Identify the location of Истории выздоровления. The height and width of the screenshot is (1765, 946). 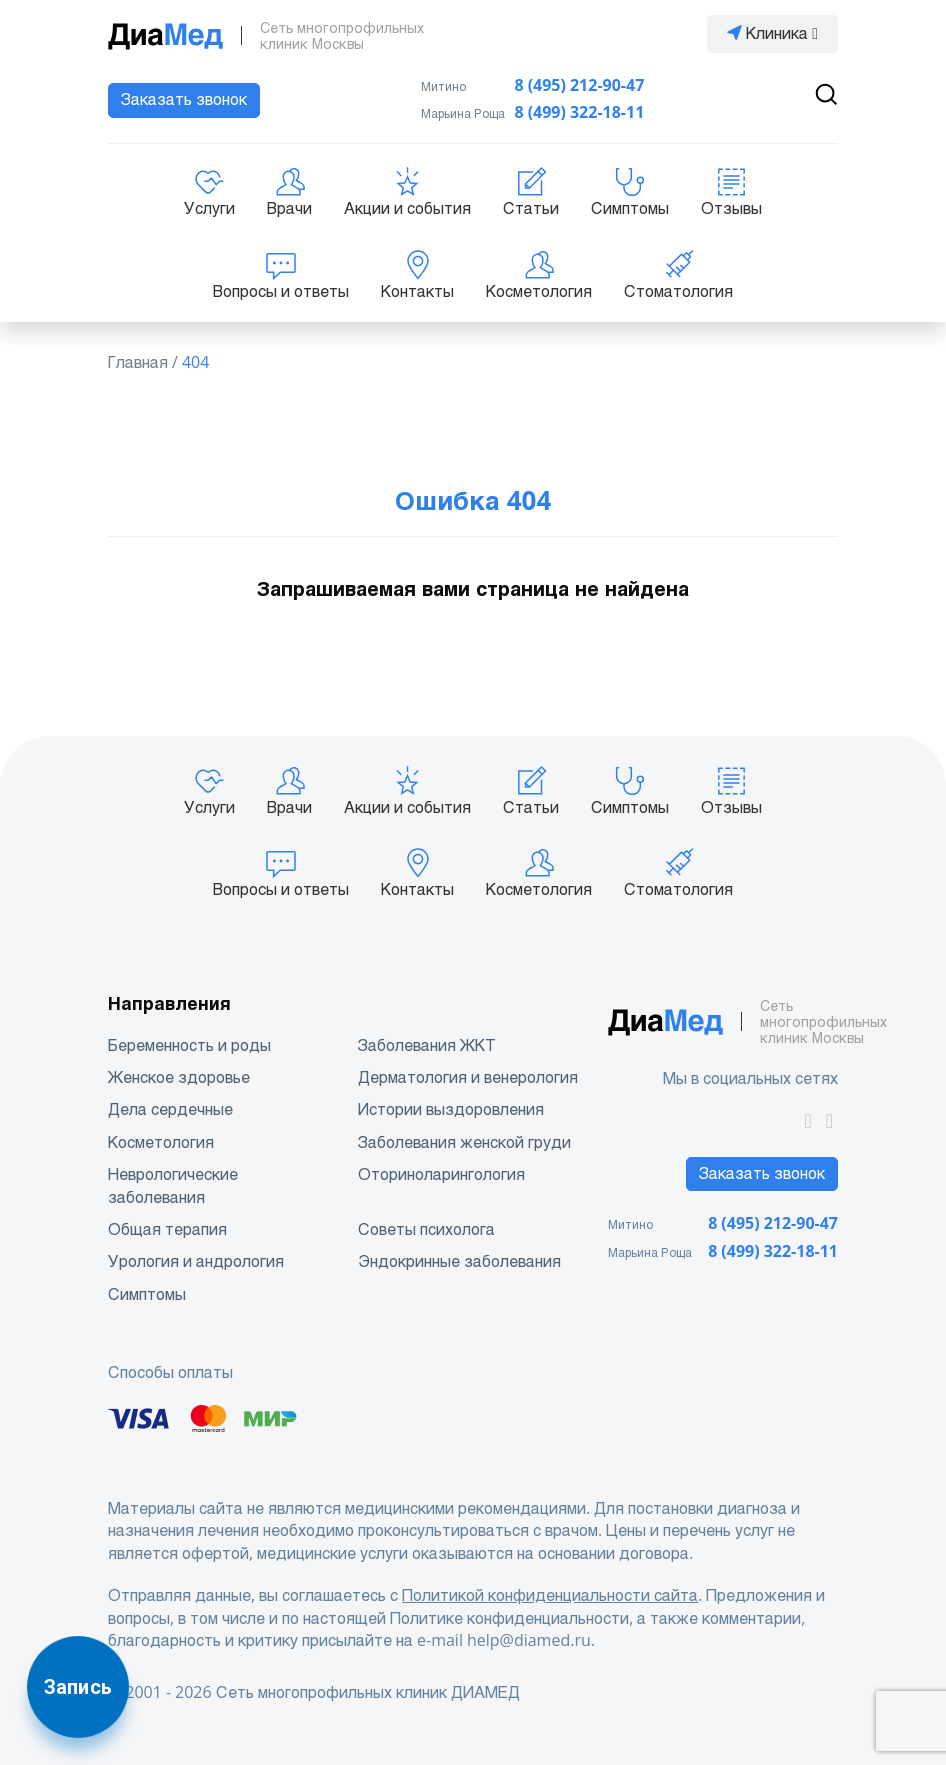
(451, 1109).